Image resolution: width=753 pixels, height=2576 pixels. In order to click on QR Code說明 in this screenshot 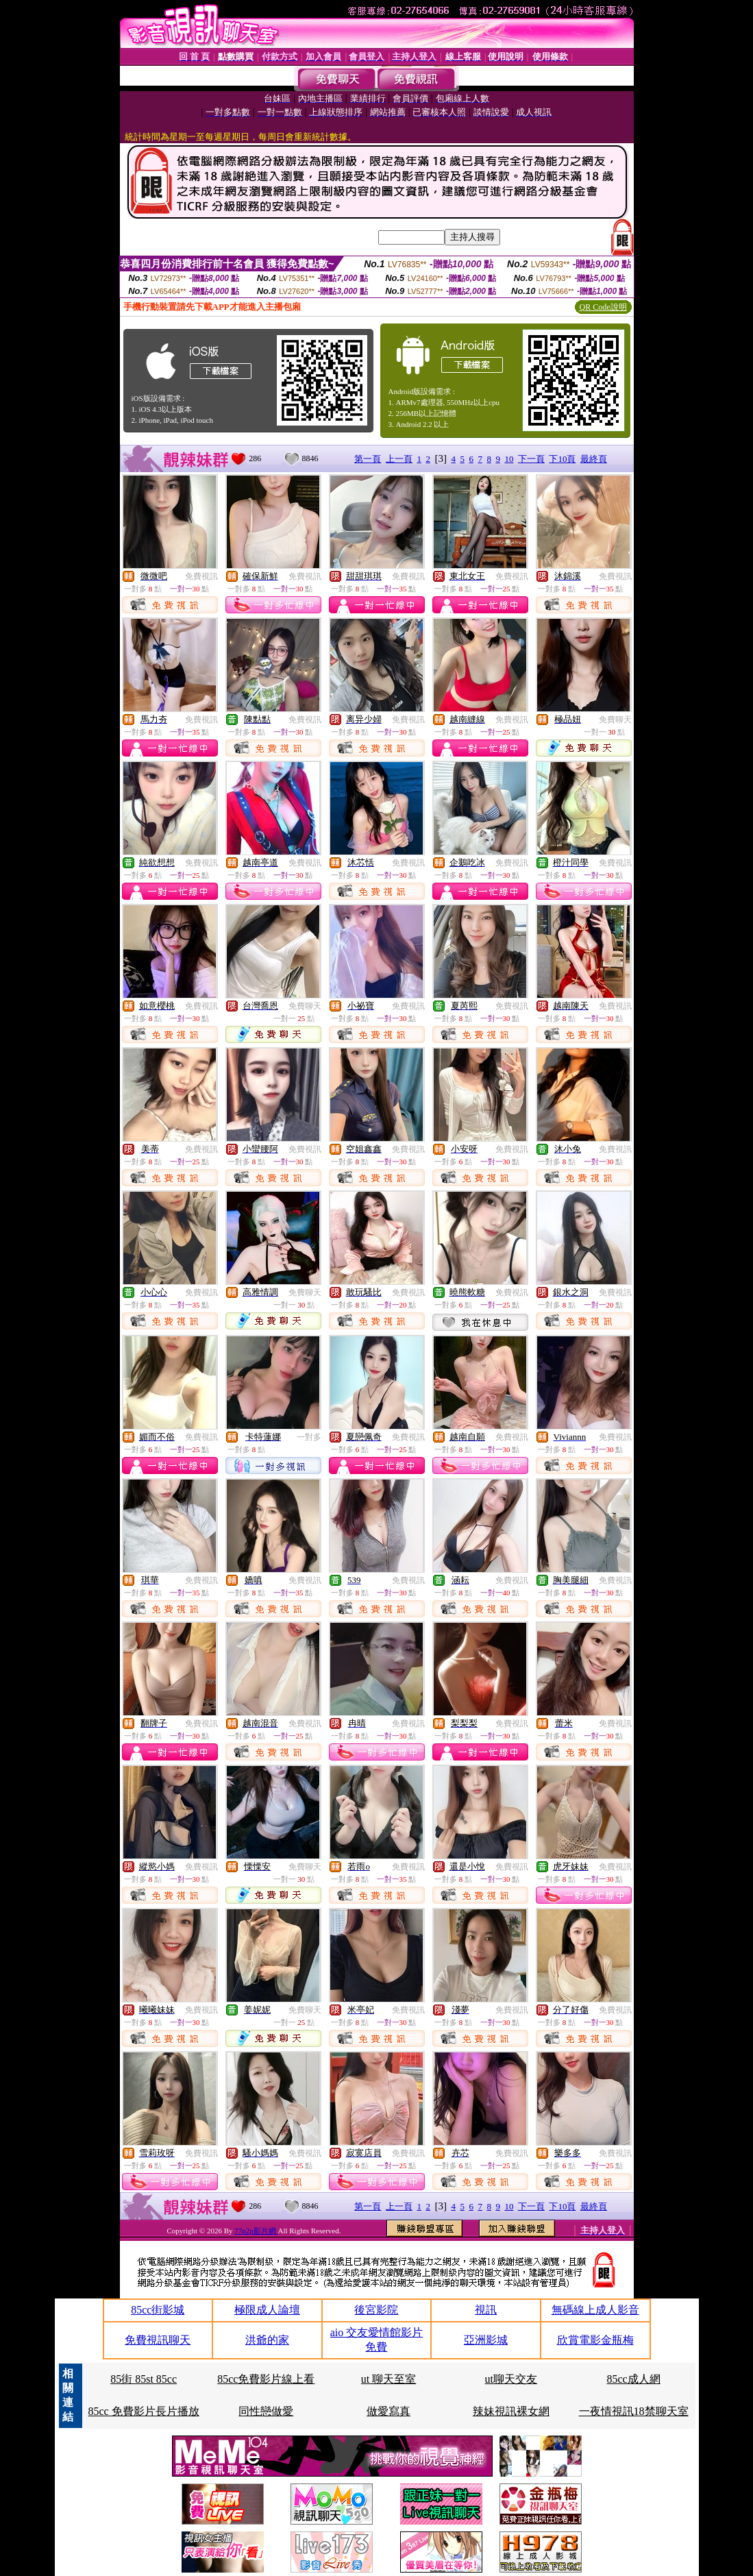, I will do `click(603, 307)`.